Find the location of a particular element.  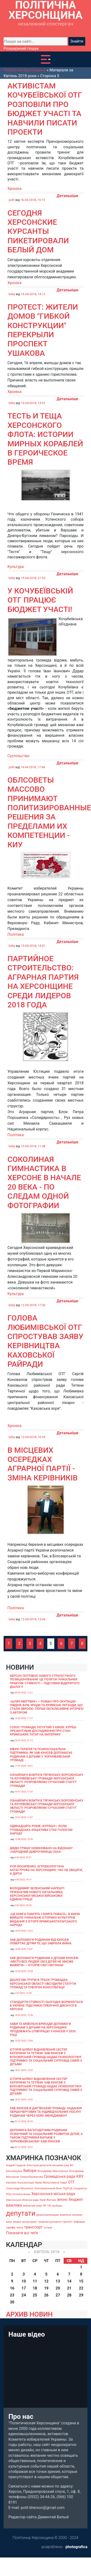

Політика is located at coordinates (15, 934).